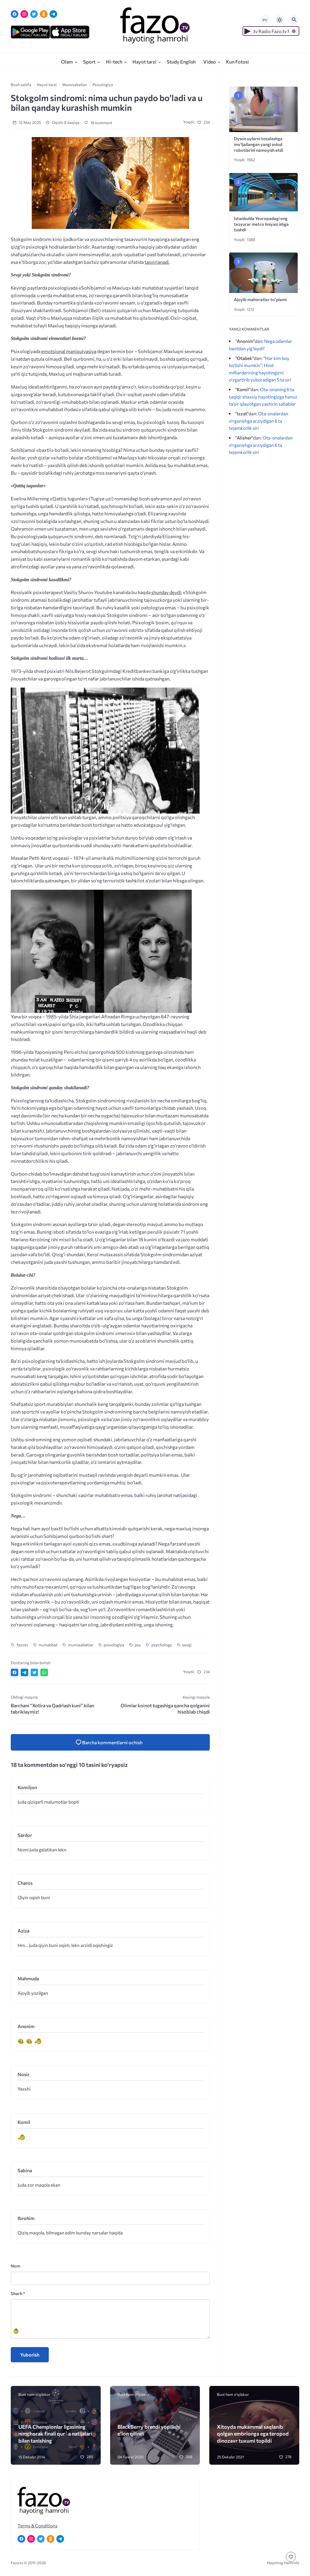 This screenshot has width=310, height=2576. What do you see at coordinates (14, 1672) in the screenshot?
I see `[Поделиться в Facebook]` at bounding box center [14, 1672].